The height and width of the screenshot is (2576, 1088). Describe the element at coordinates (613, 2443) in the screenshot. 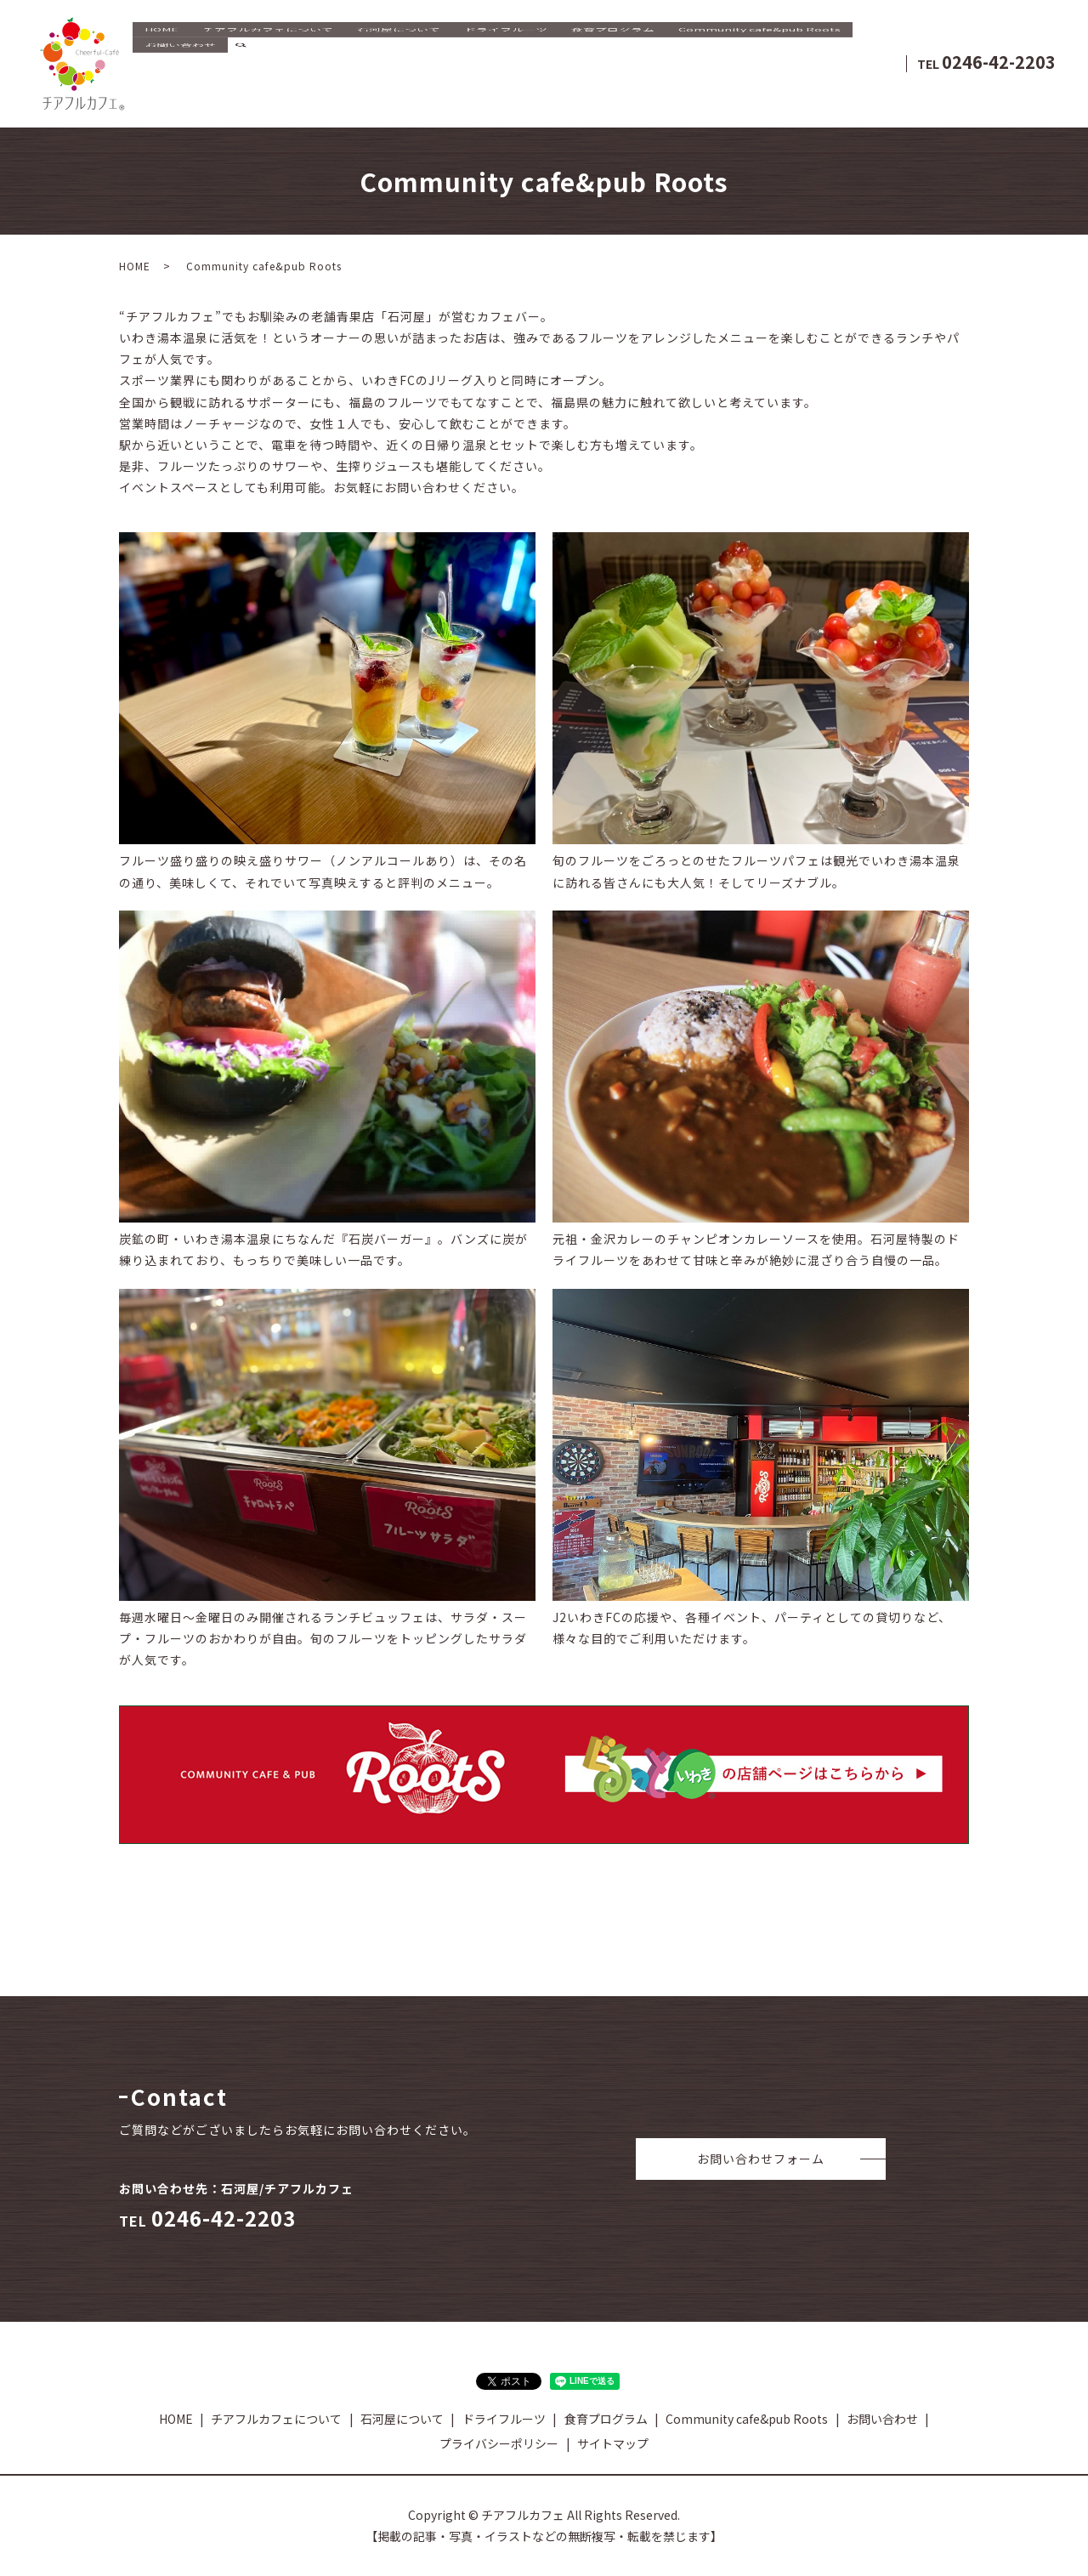

I see `サイトマップ` at that location.